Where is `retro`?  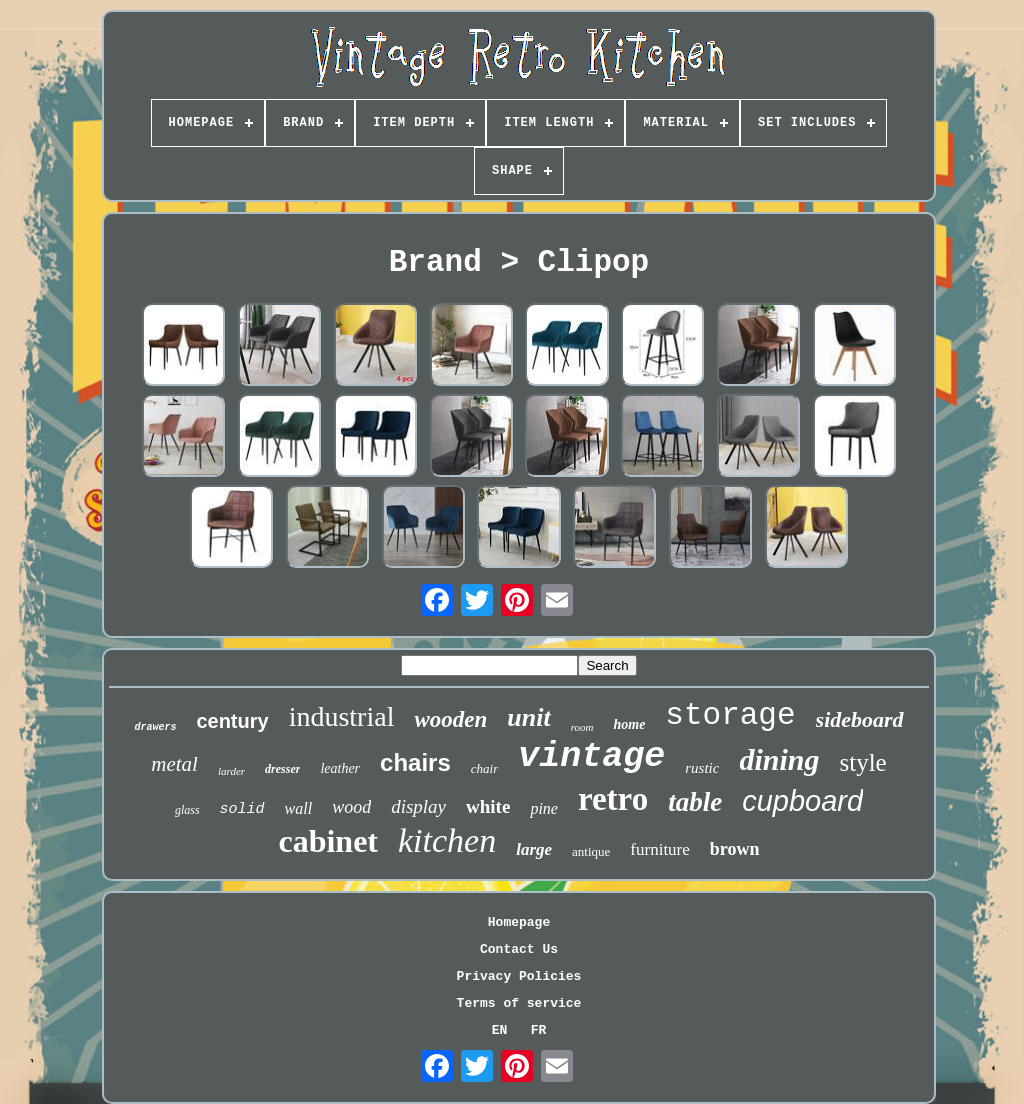 retro is located at coordinates (613, 799).